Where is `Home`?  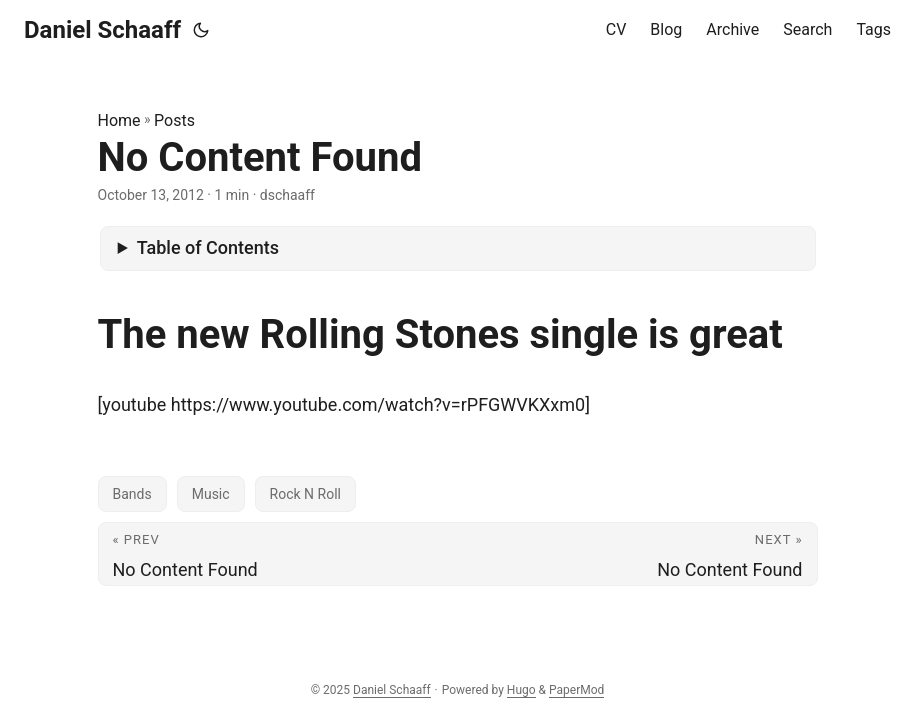
Home is located at coordinates (119, 120).